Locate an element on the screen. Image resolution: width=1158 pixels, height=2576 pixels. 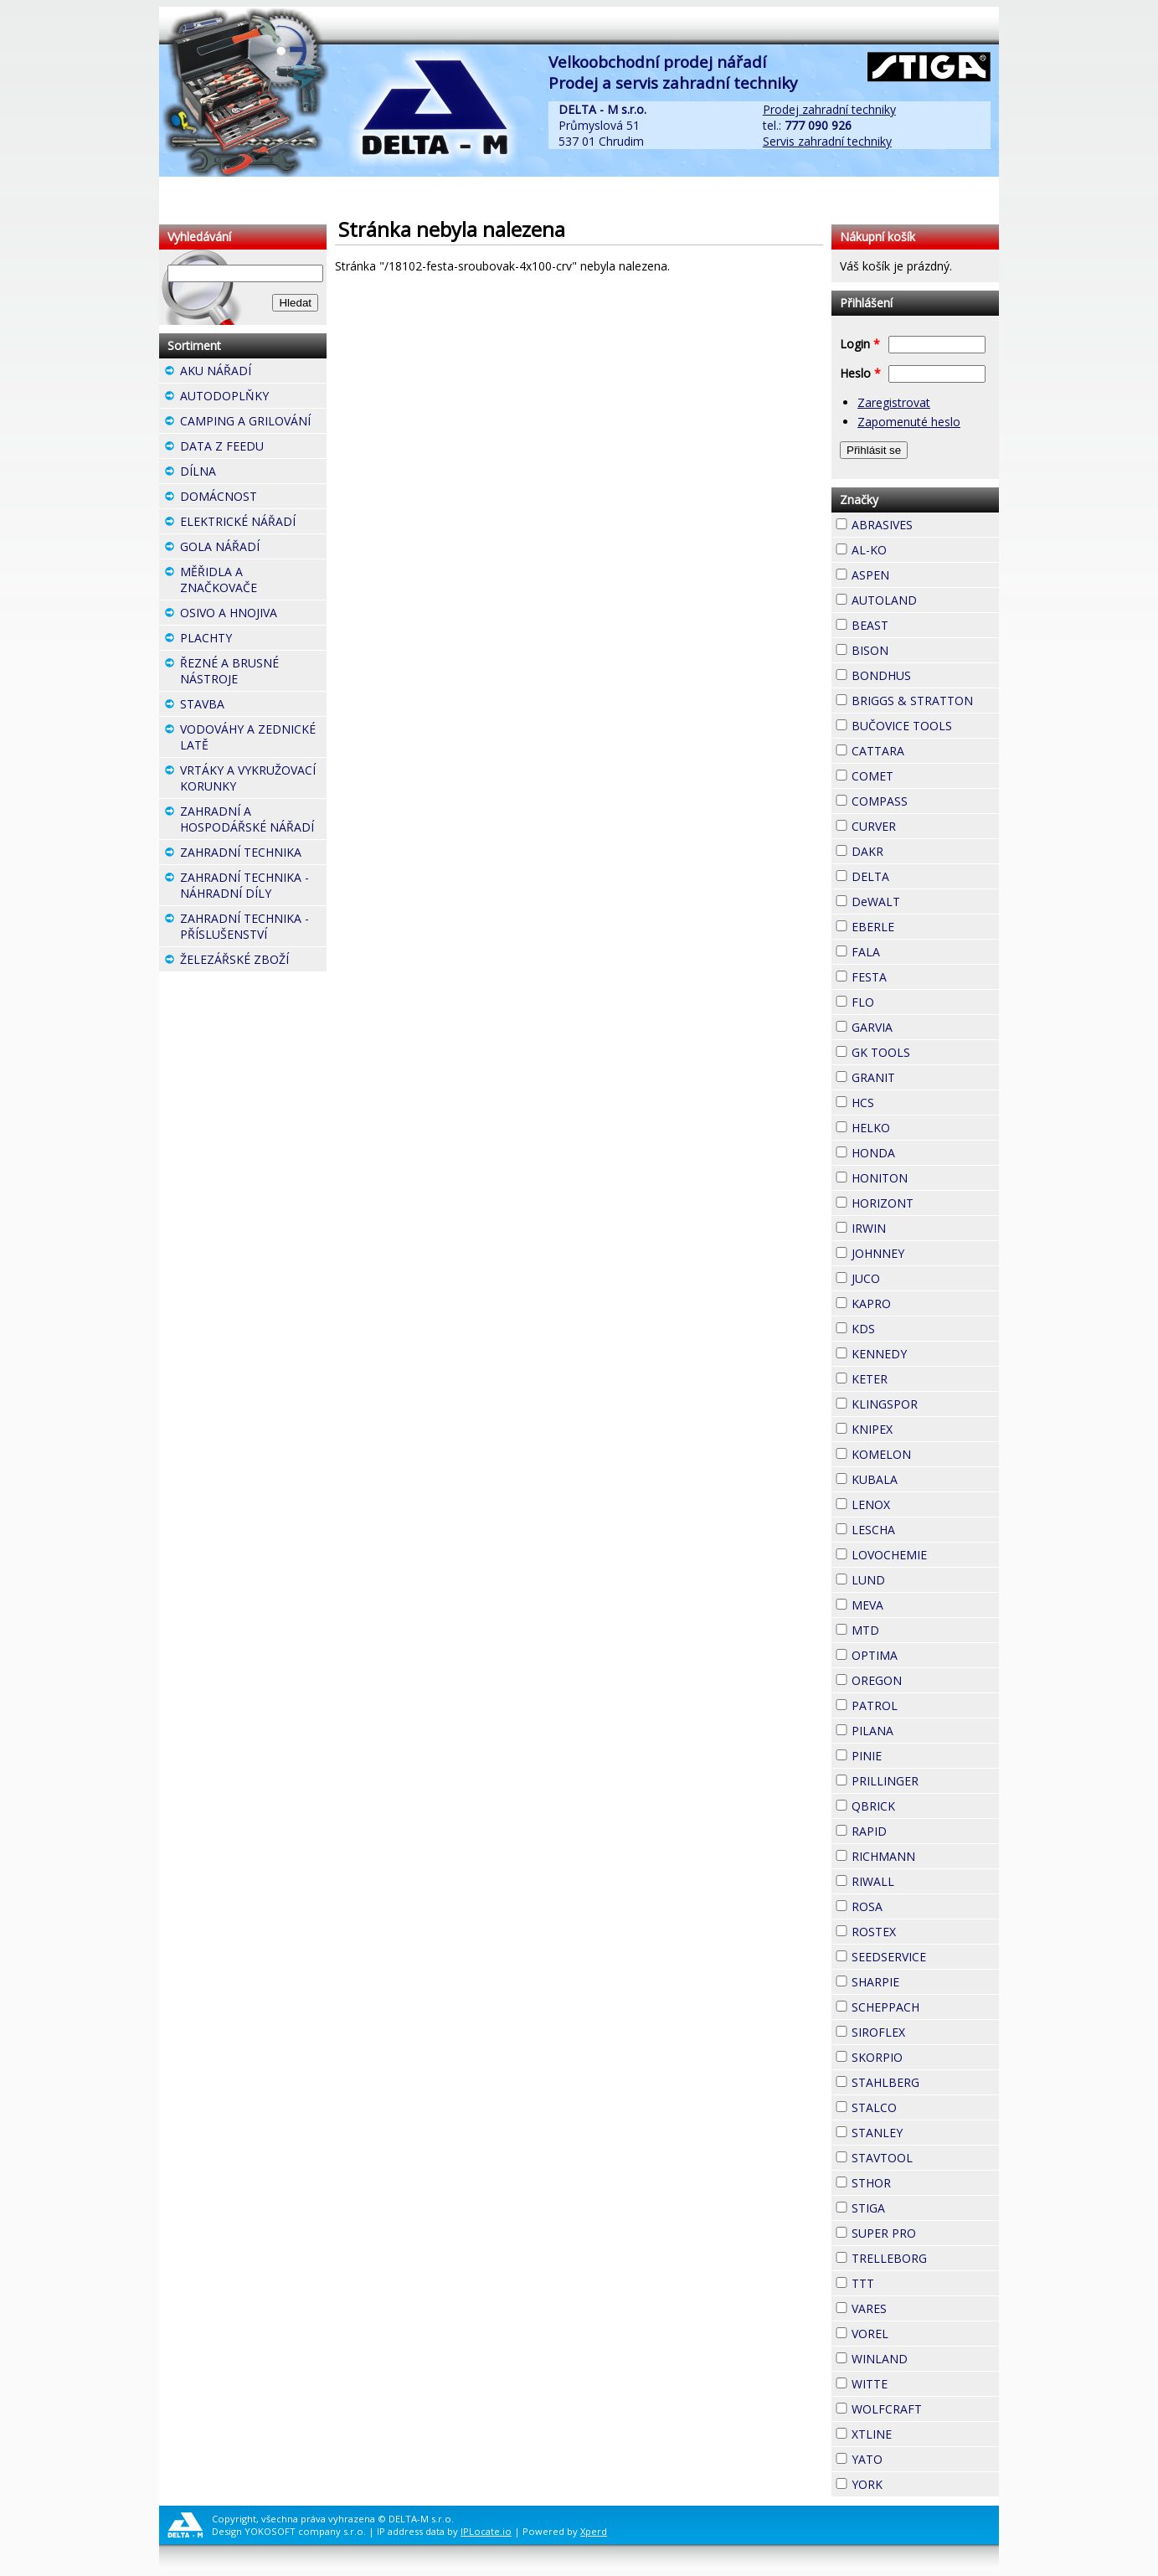
DOMÁCNOST is located at coordinates (253, 498).